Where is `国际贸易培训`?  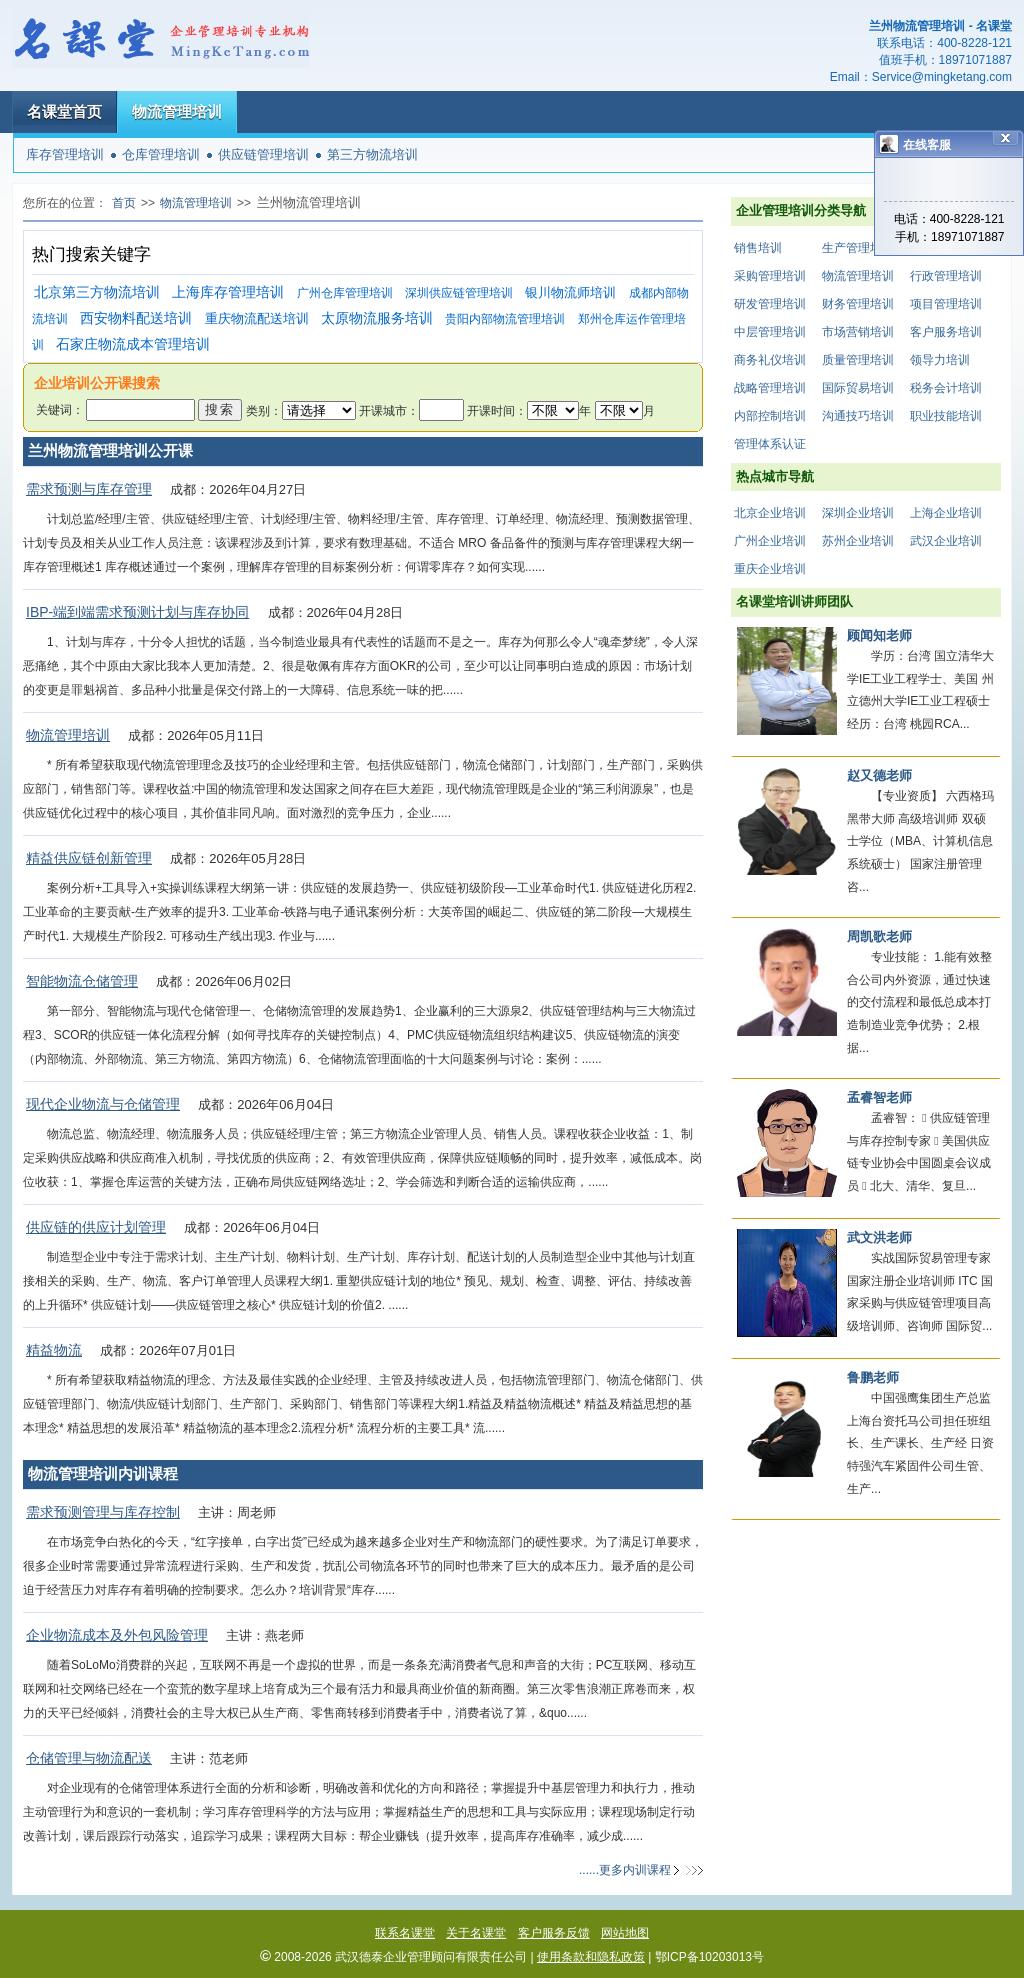 国际贸易培训 is located at coordinates (858, 388).